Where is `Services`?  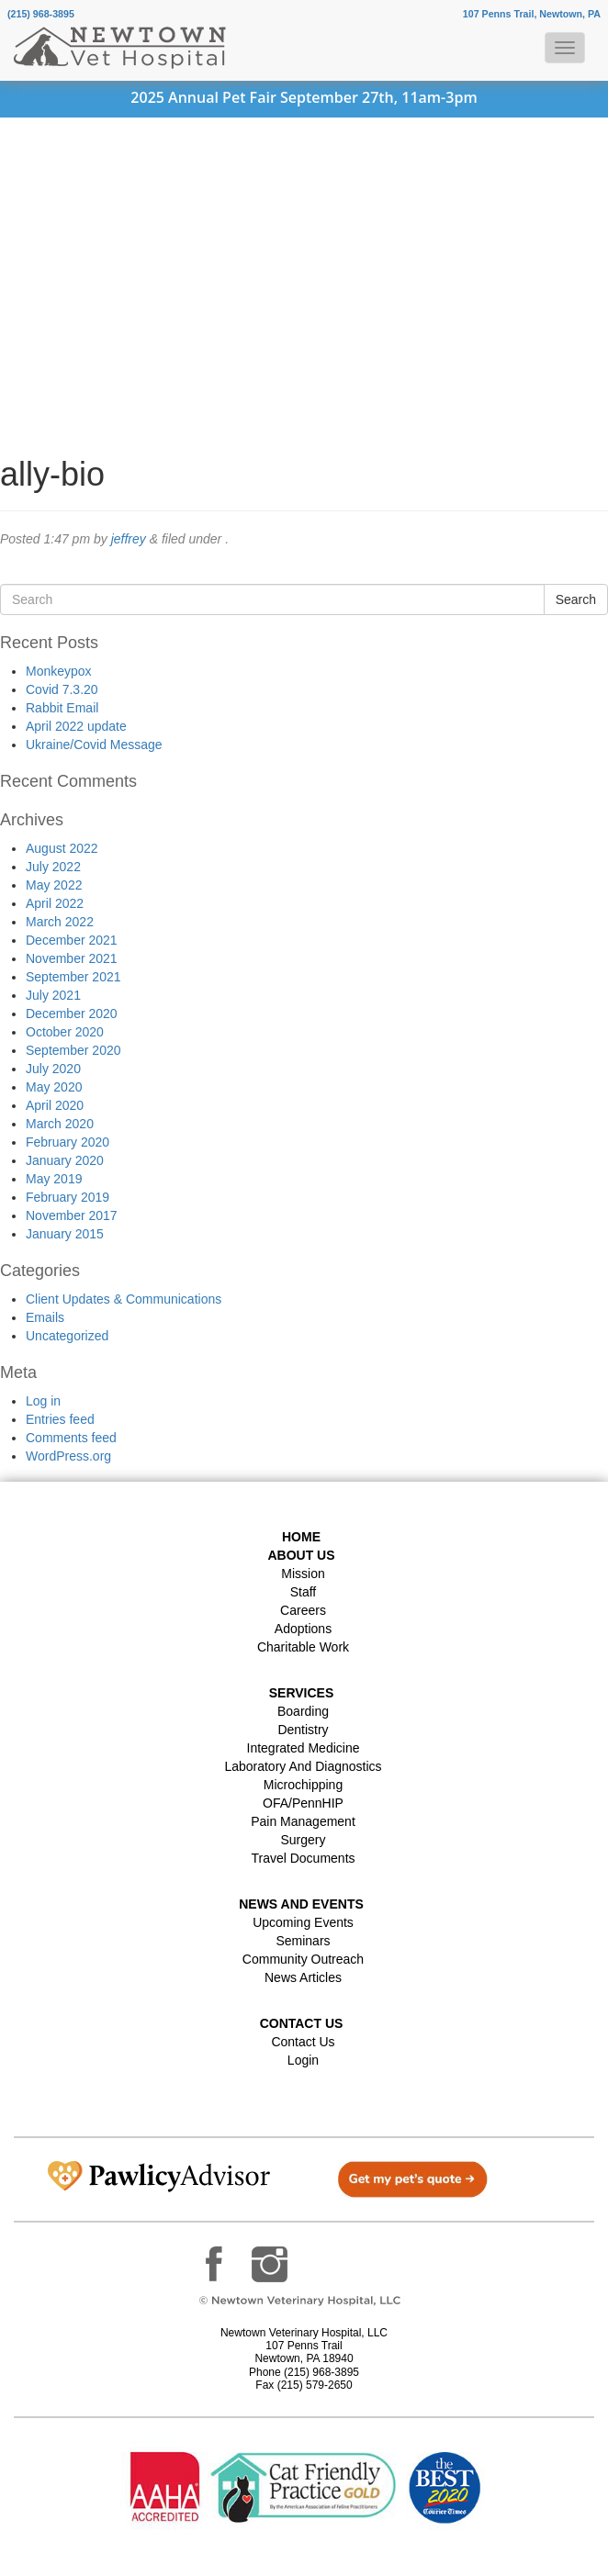
Services is located at coordinates (301, 1693).